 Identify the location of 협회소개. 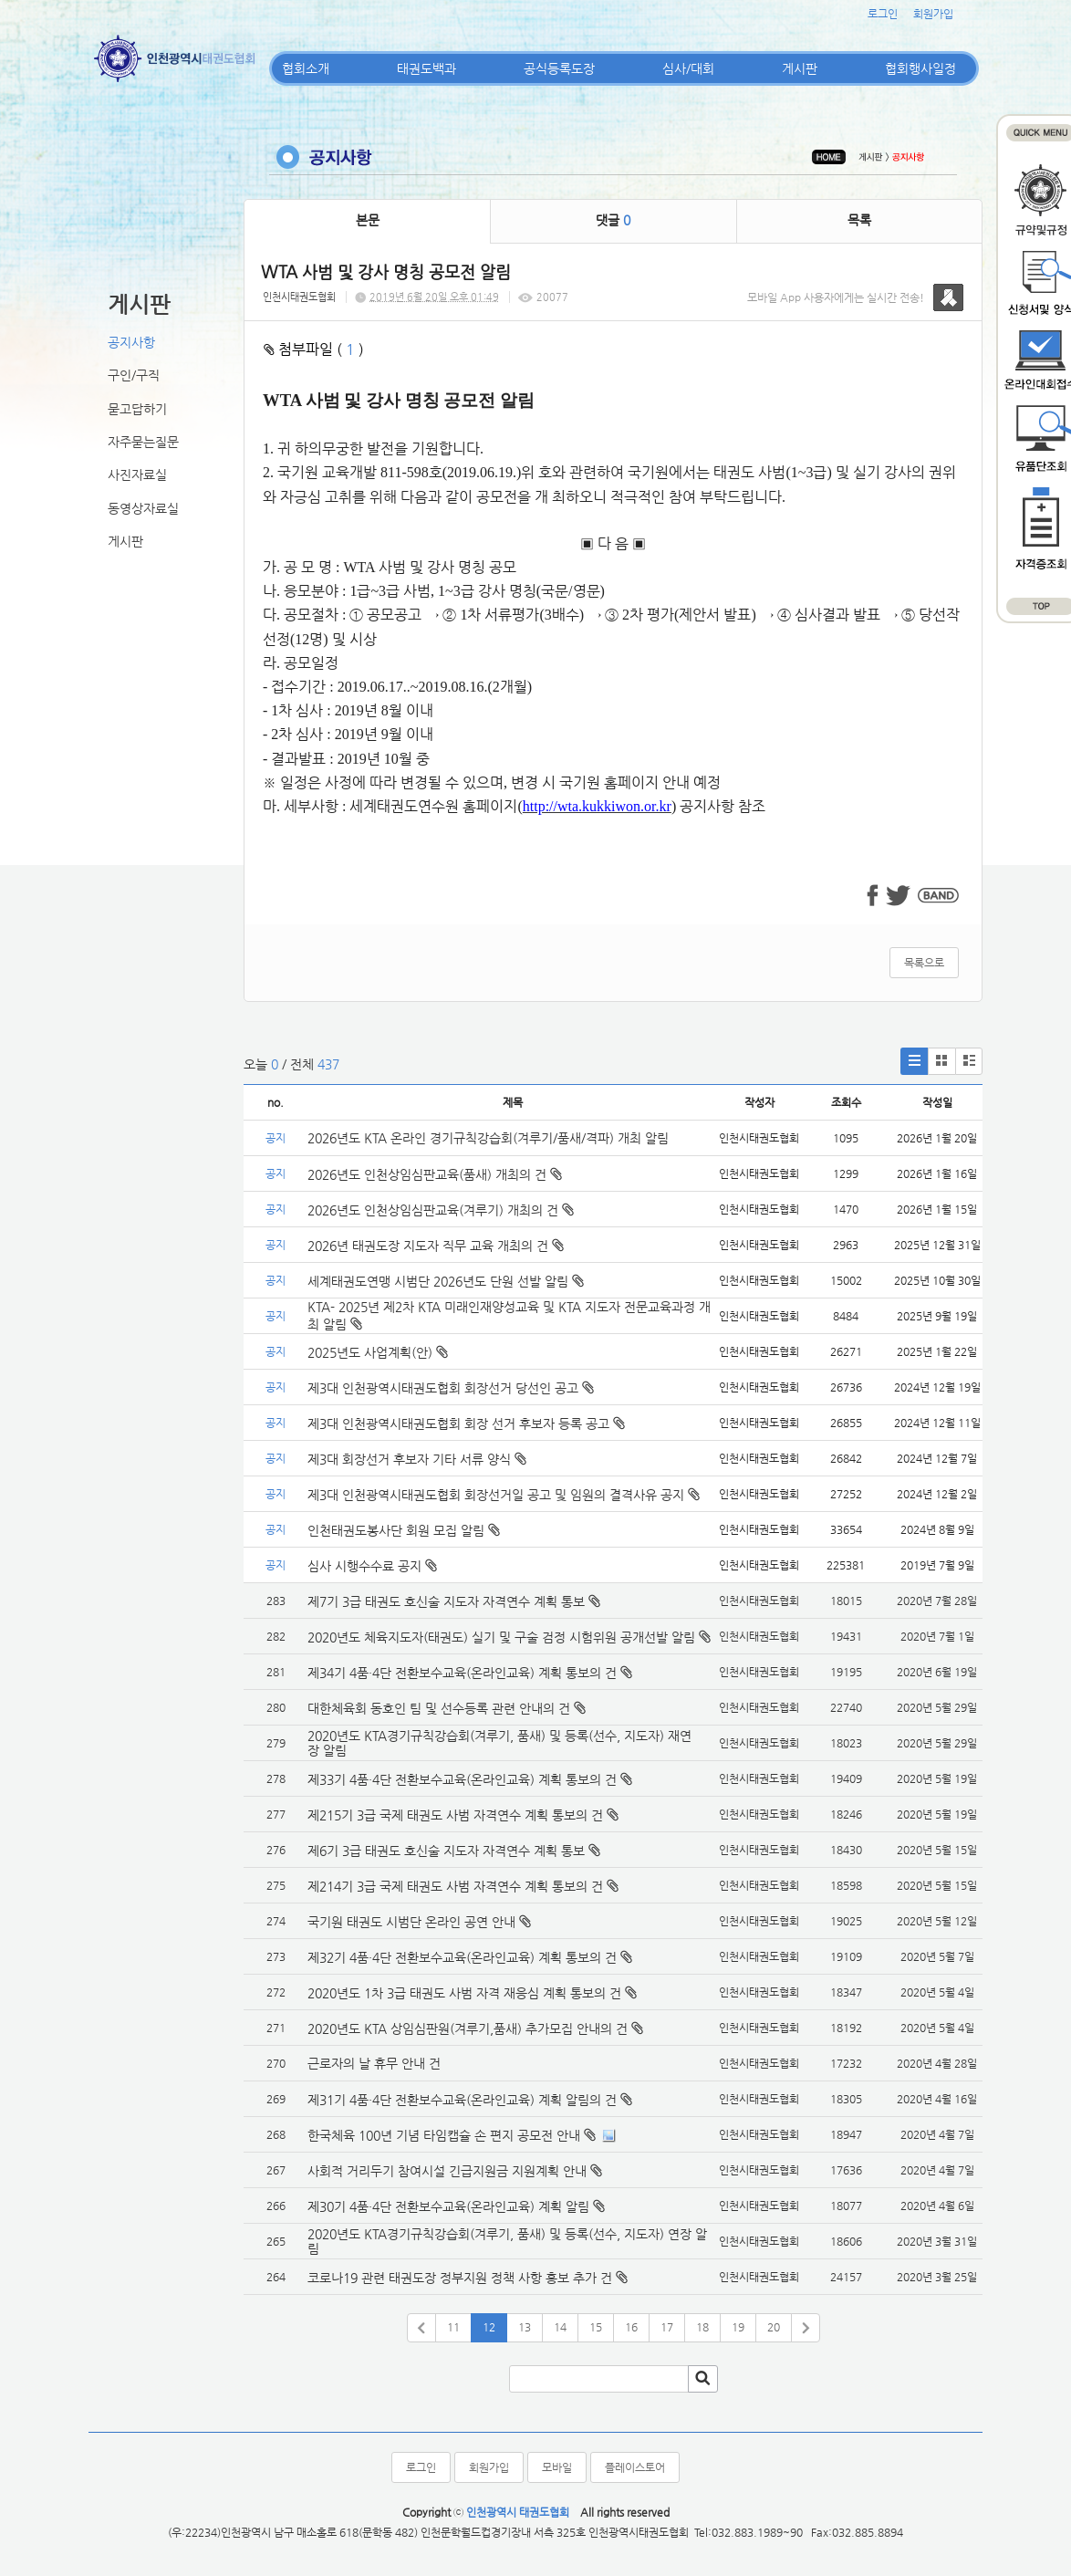
(305, 68).